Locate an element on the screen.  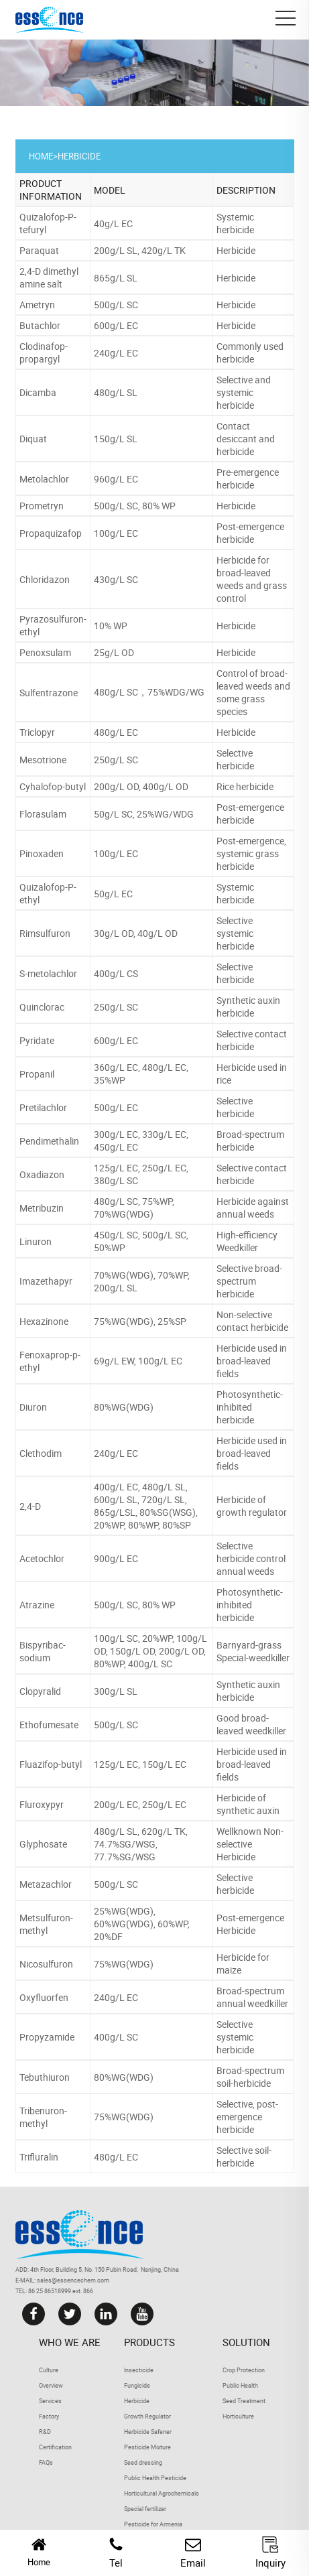
Atrazine is located at coordinates (36, 1604).